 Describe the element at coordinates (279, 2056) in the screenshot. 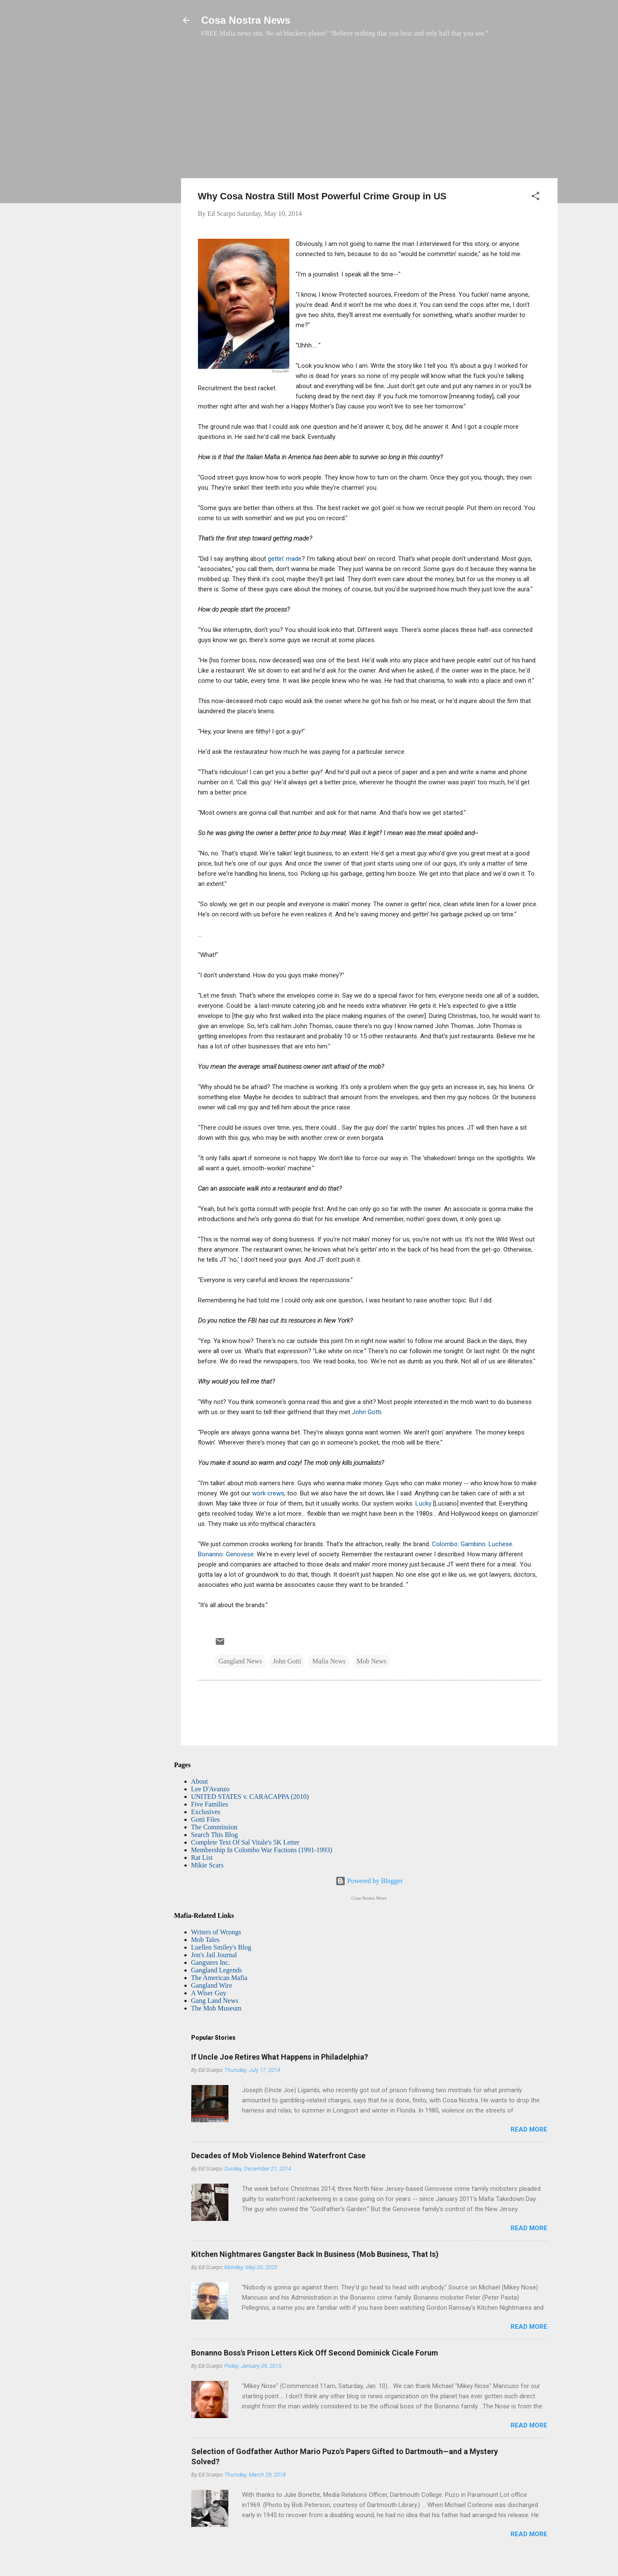

I see `If Uncle Joe Retires What Happens in Philadelphia?` at that location.